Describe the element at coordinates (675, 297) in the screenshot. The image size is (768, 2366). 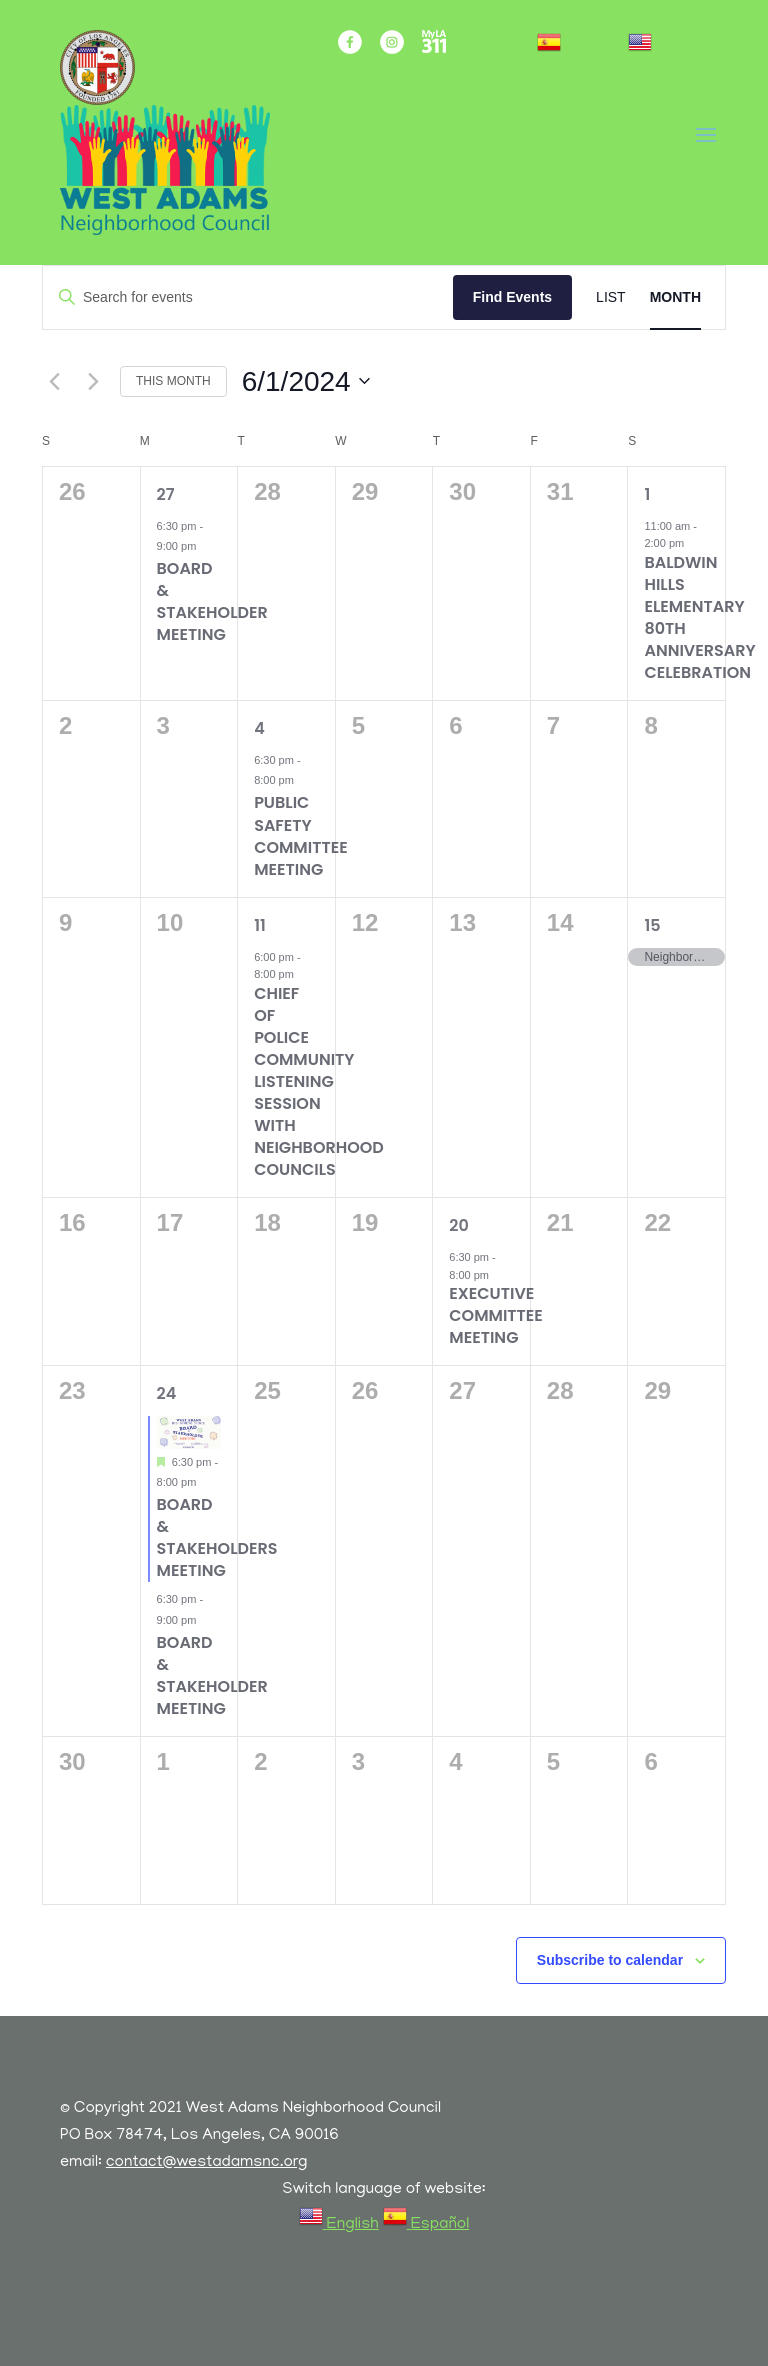
I see `[Display Events in Month View]` at that location.